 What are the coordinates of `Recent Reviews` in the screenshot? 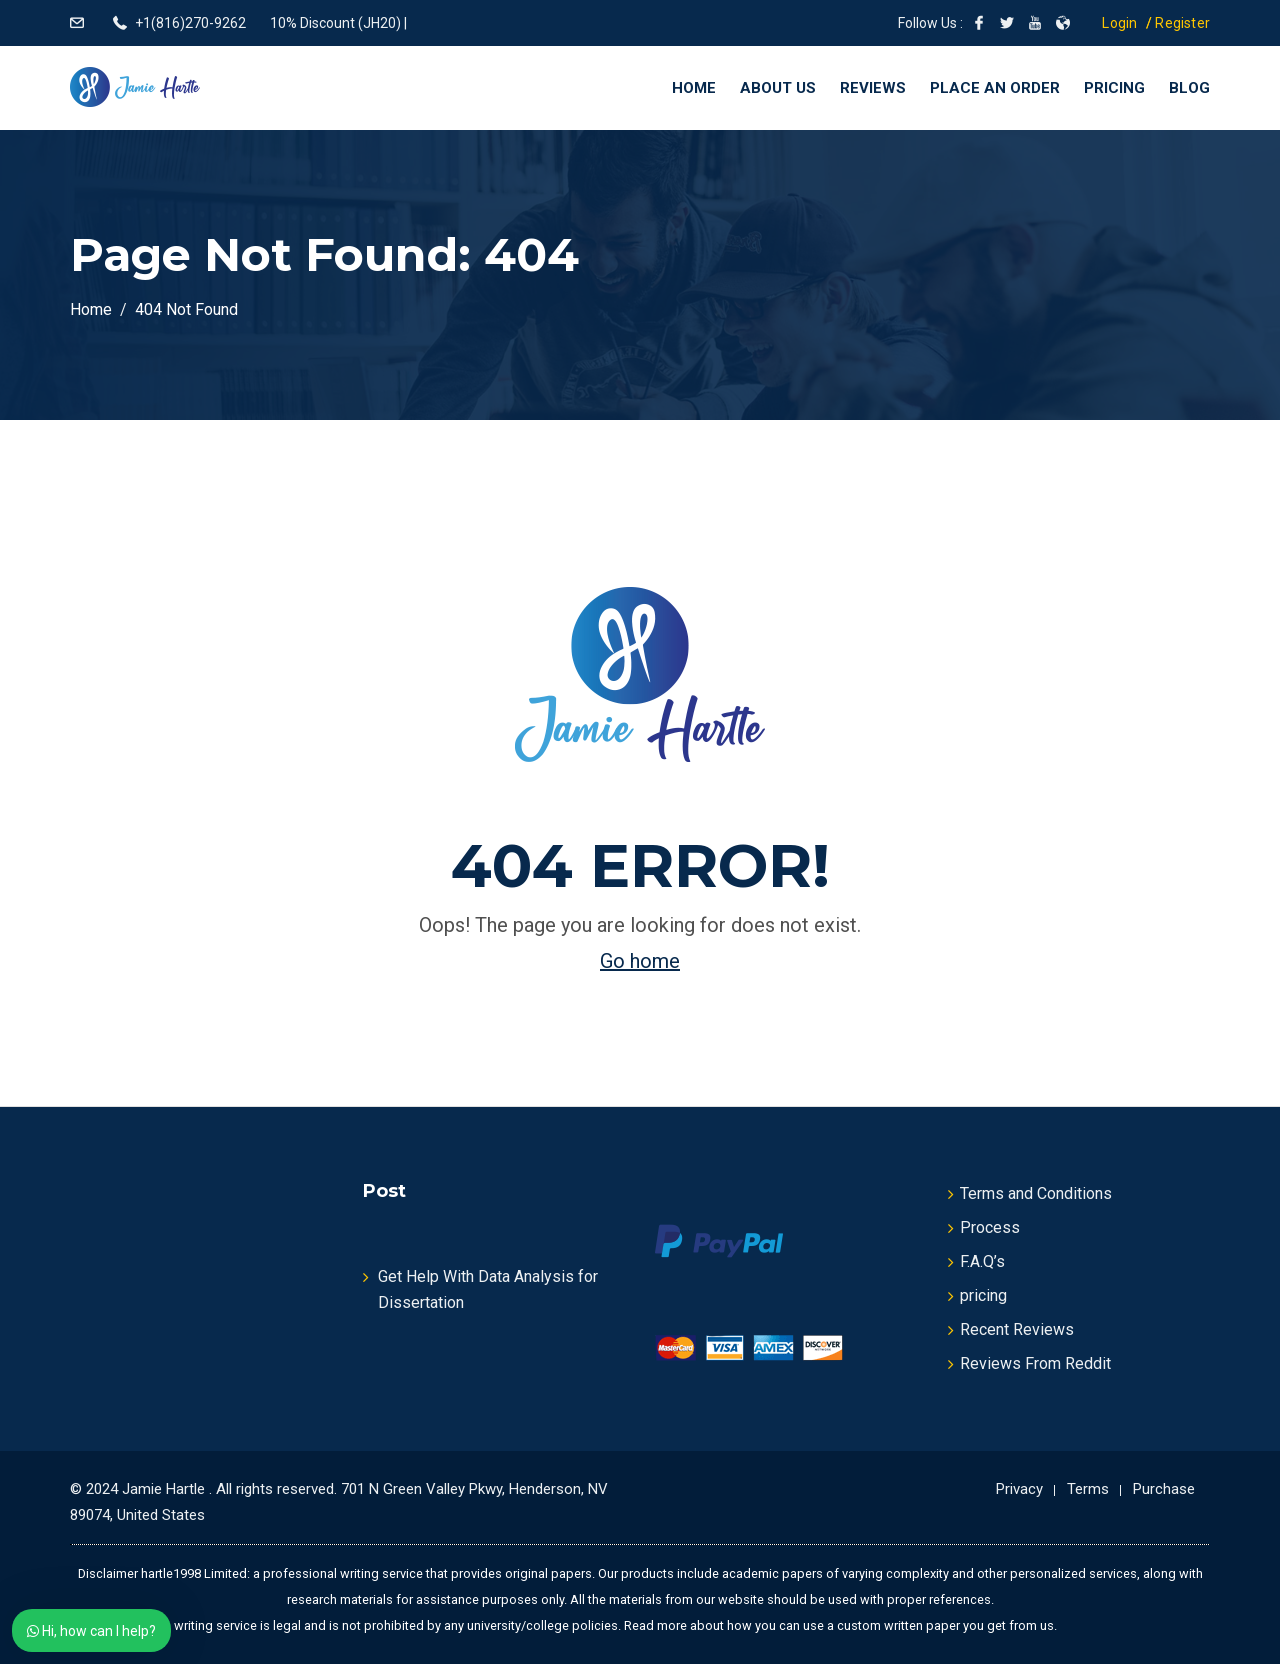 It's located at (1017, 1329).